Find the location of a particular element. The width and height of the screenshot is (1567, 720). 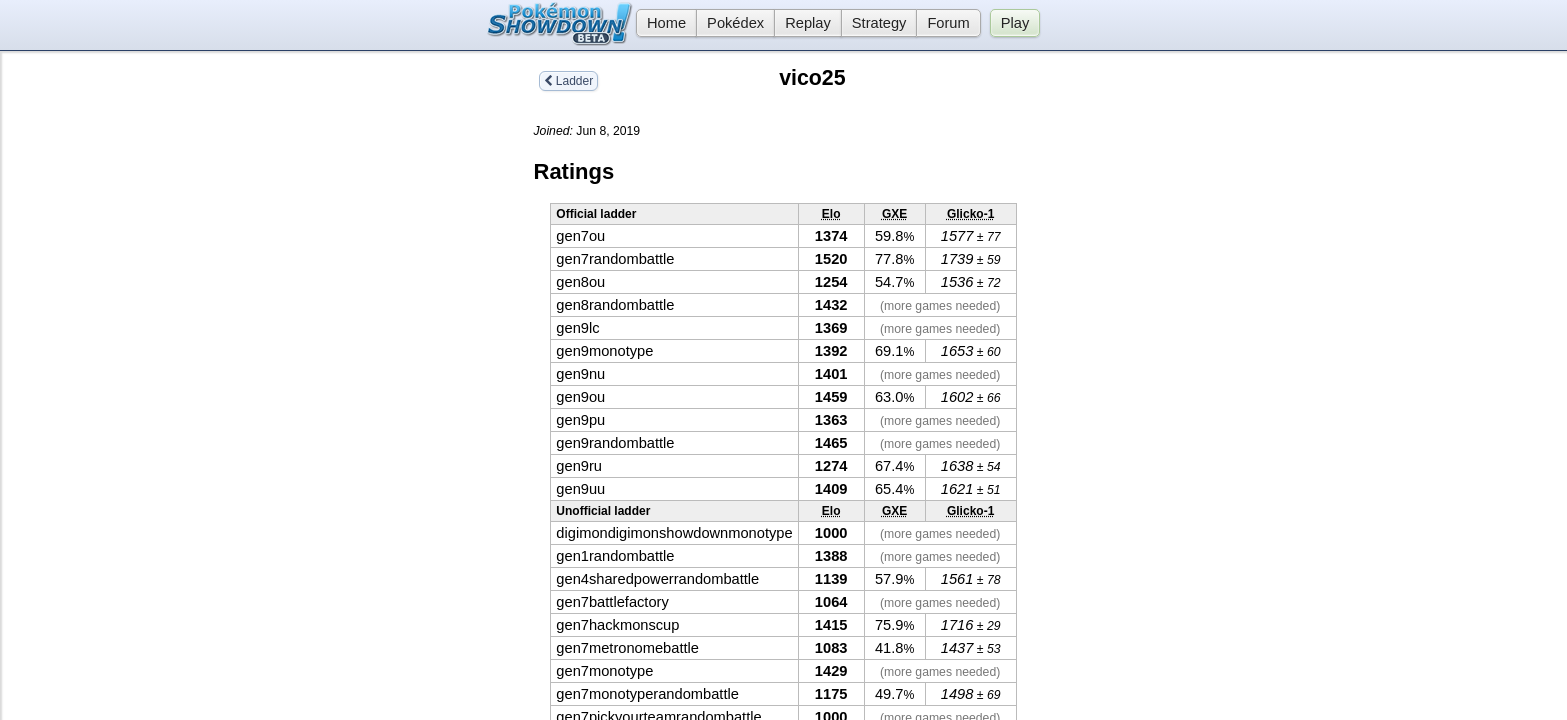

Replay is located at coordinates (808, 23).